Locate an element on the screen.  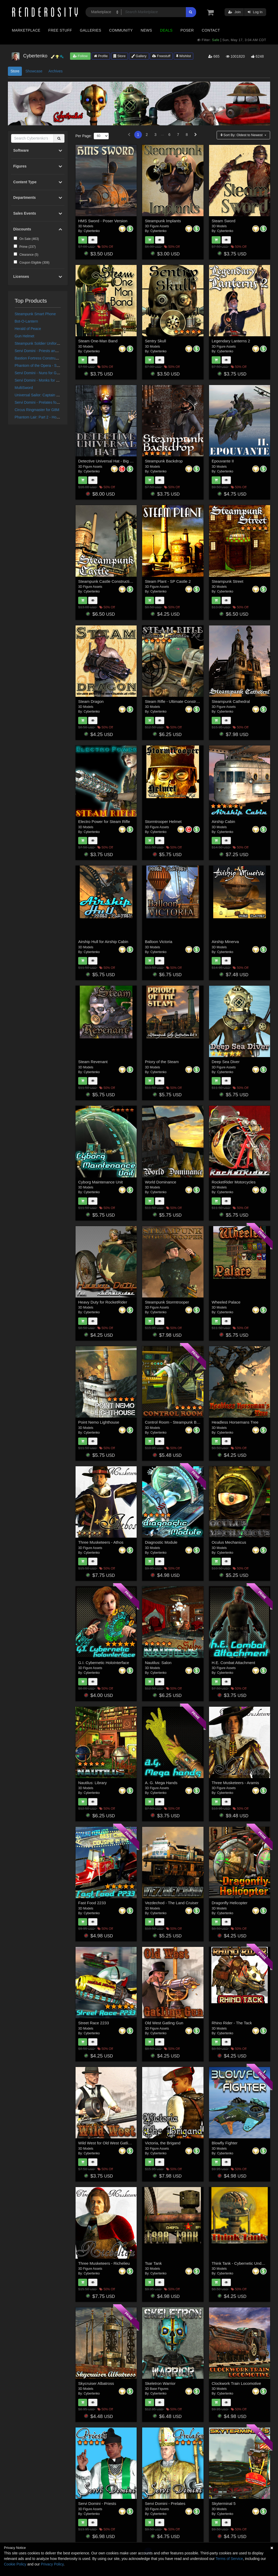
Privacy Policy is located at coordinates (52, 2564).